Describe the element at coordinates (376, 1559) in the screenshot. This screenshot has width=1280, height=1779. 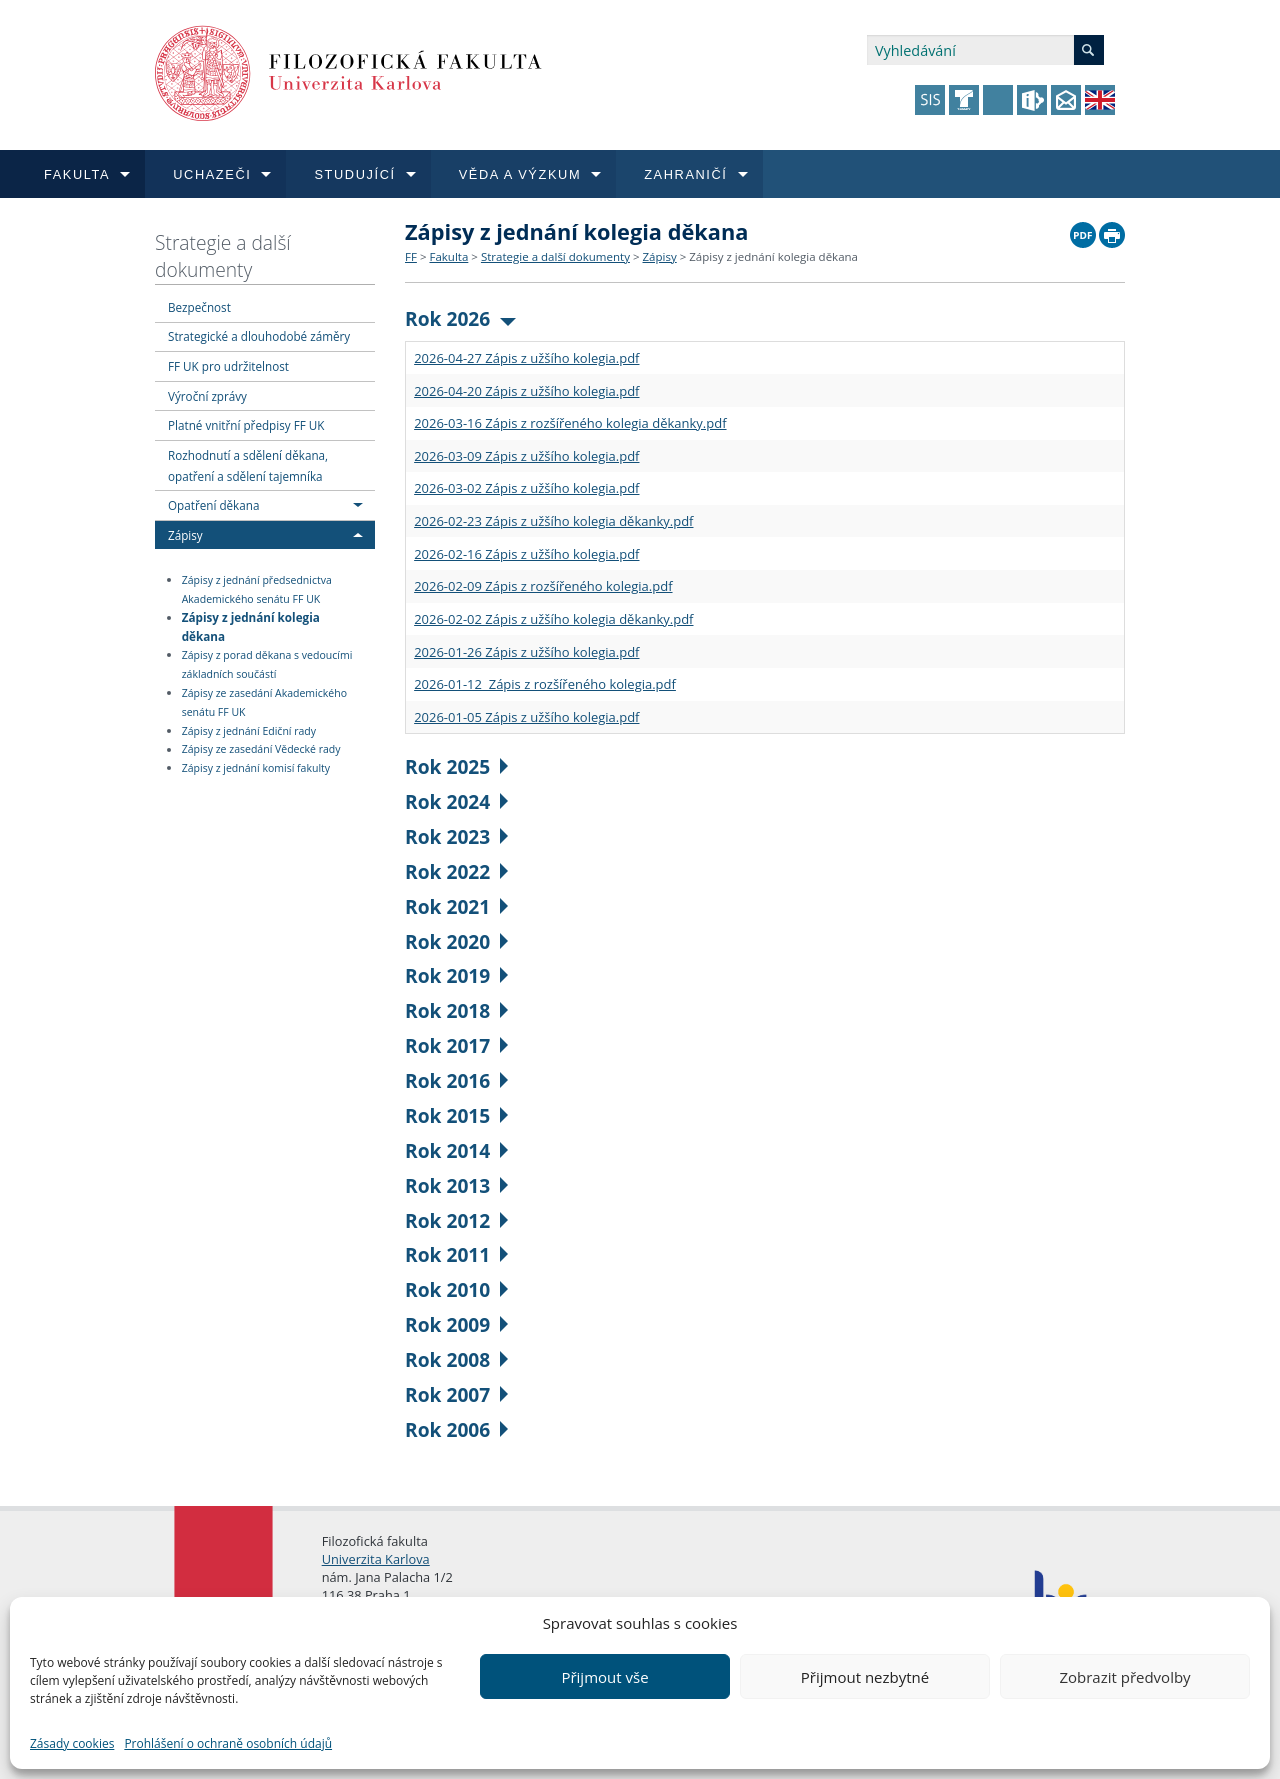
I see `Univerzita Karlova` at that location.